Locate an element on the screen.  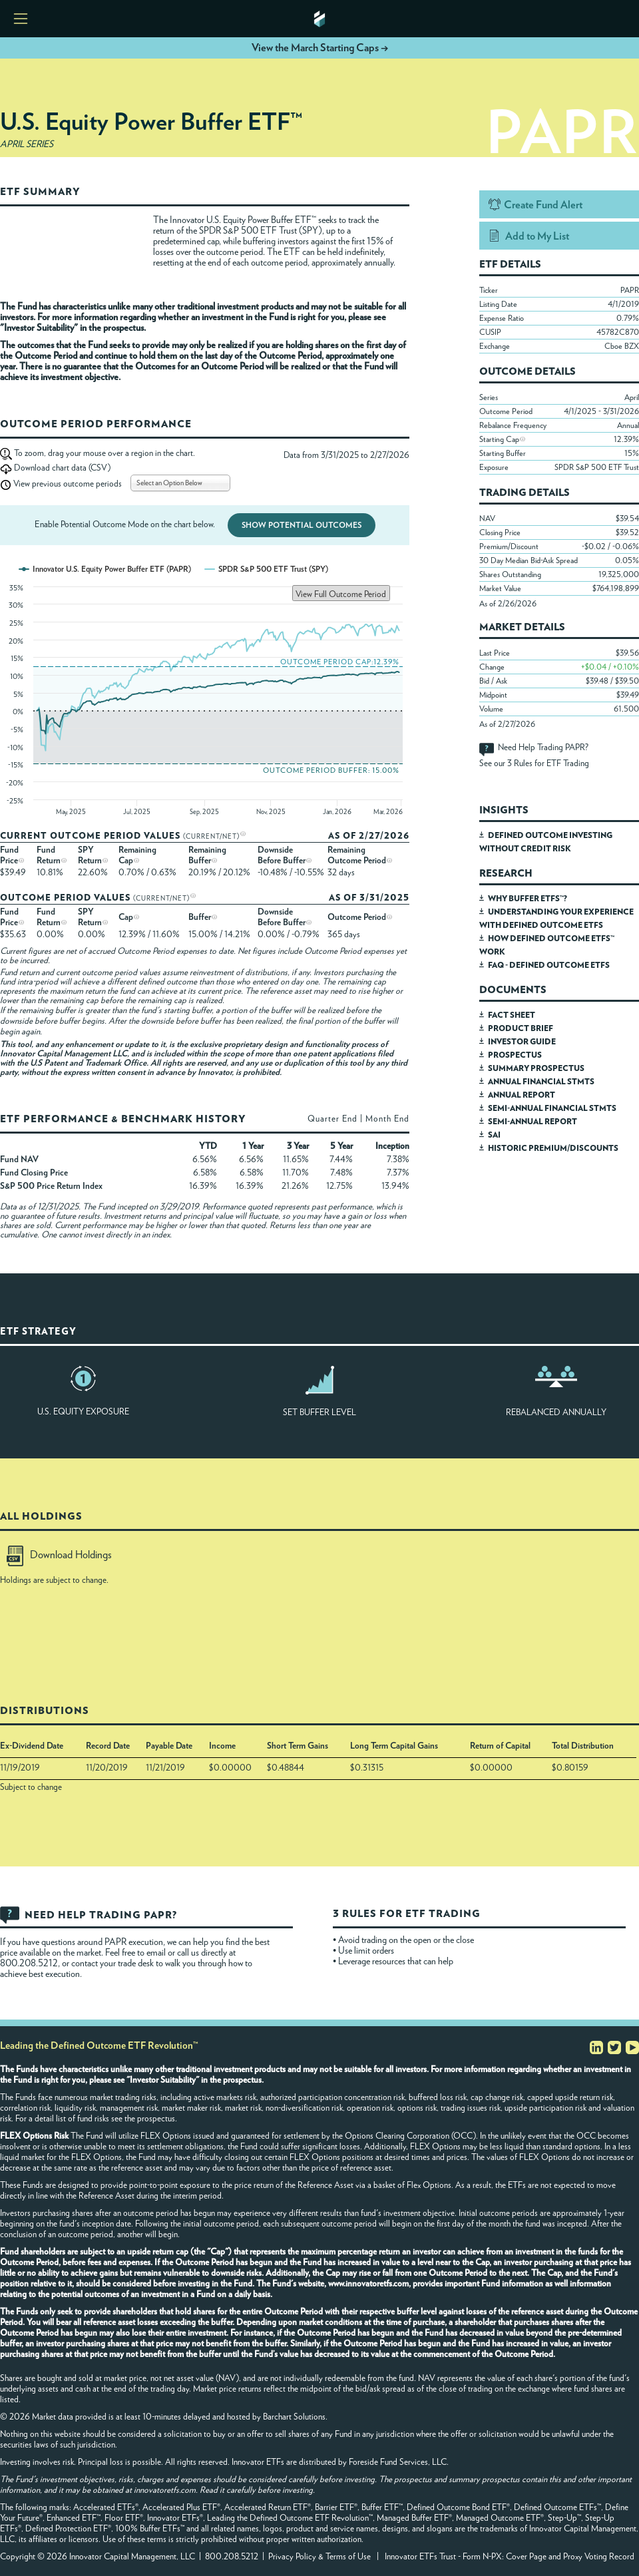
PROSPECTUS is located at coordinates (515, 1055).